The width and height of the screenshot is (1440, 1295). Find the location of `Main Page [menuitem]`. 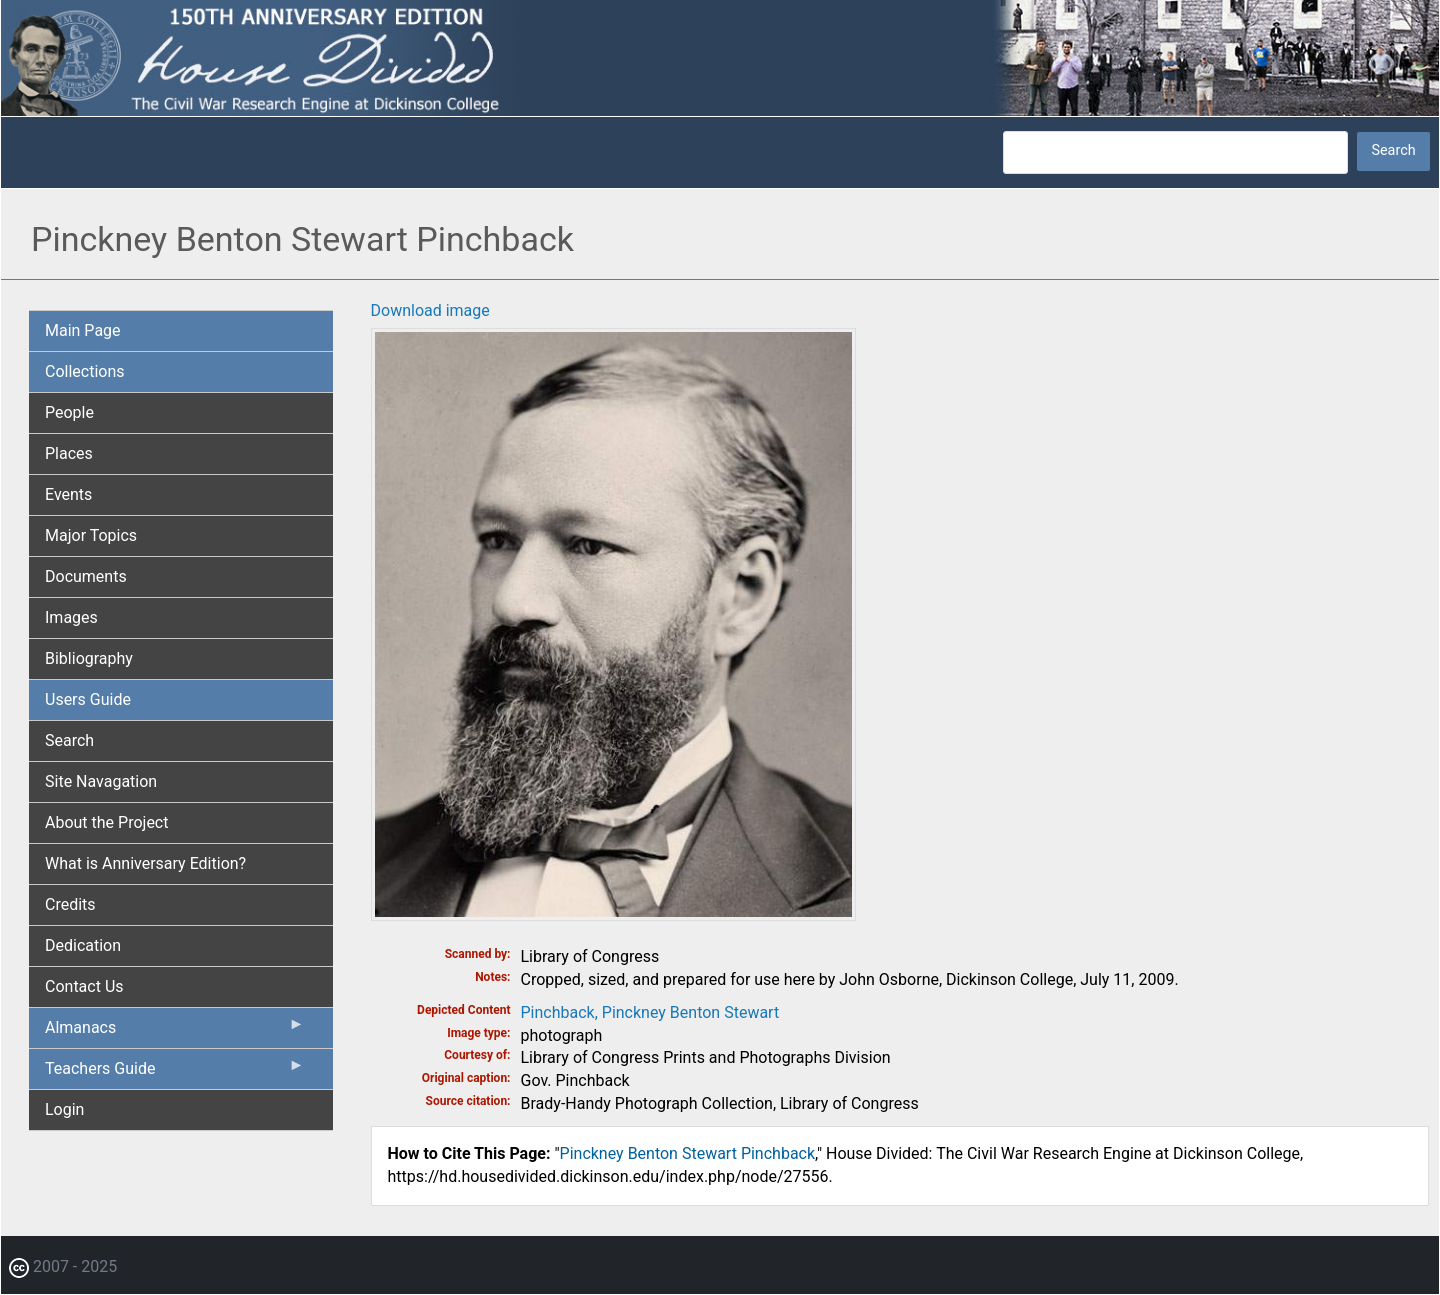

Main Page [menuitem] is located at coordinates (83, 330).